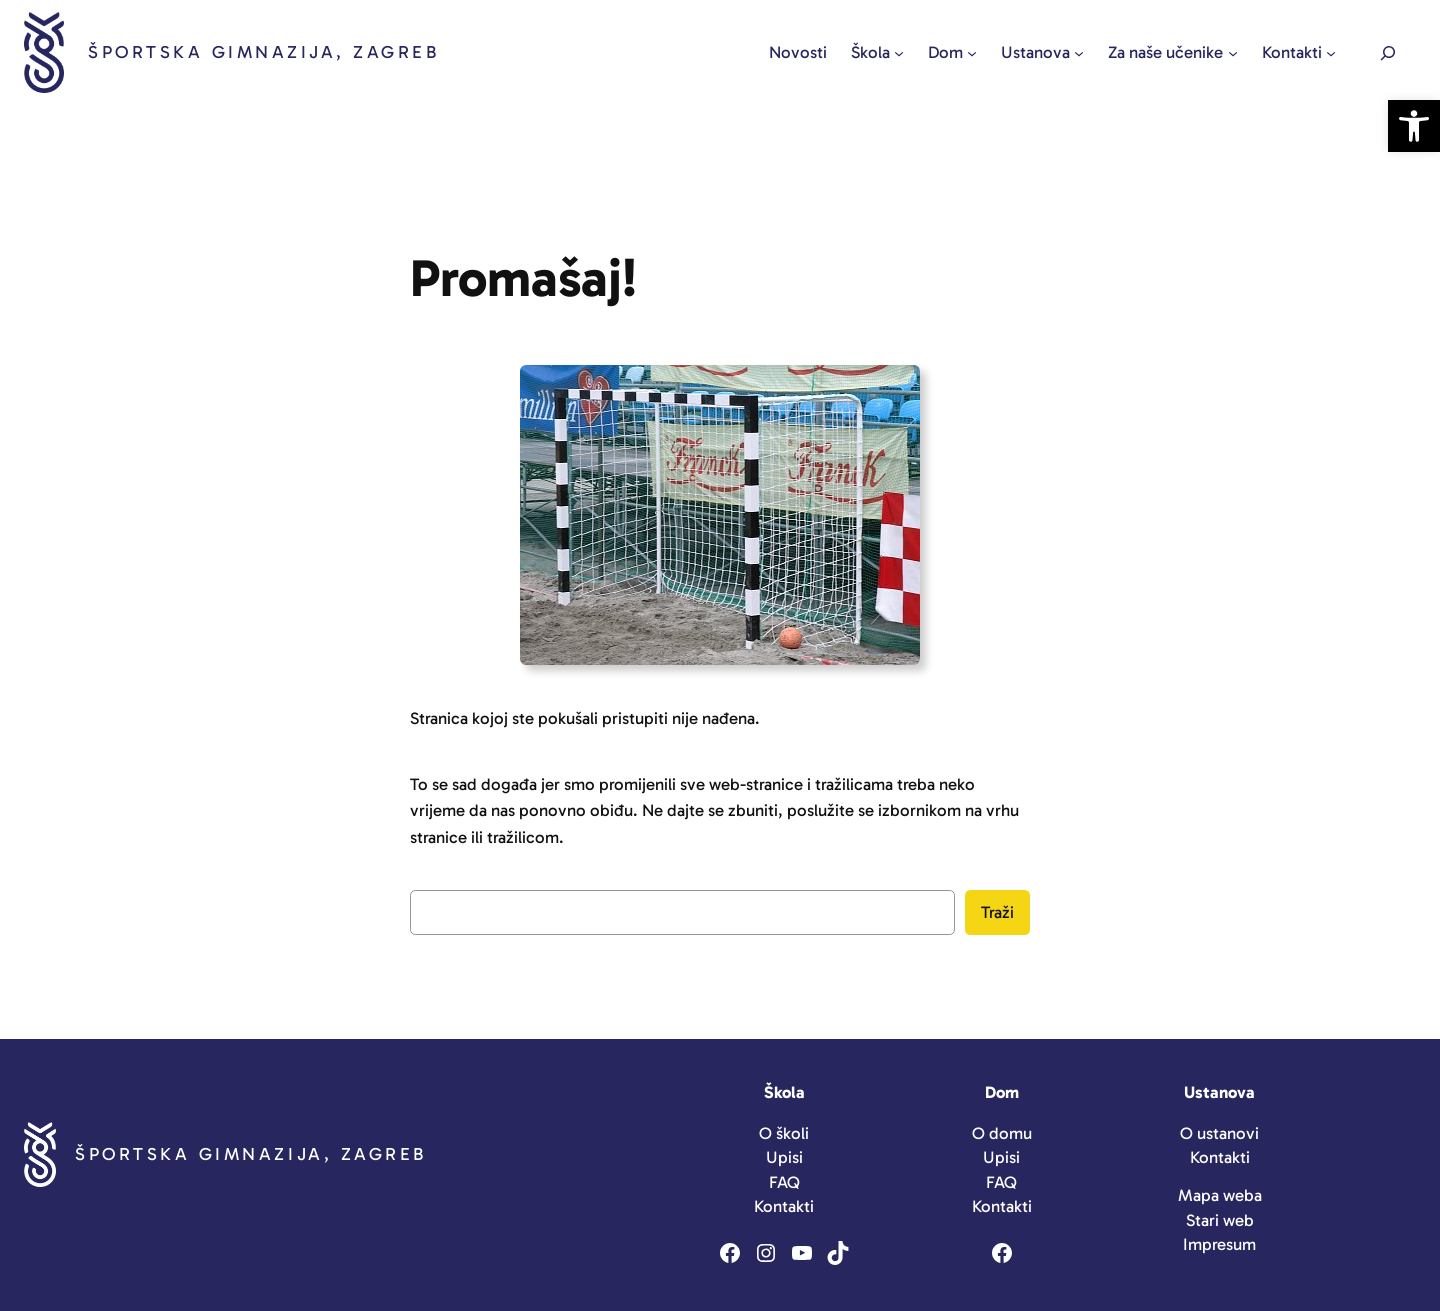  What do you see at coordinates (1414, 126) in the screenshot?
I see `[button]` at bounding box center [1414, 126].